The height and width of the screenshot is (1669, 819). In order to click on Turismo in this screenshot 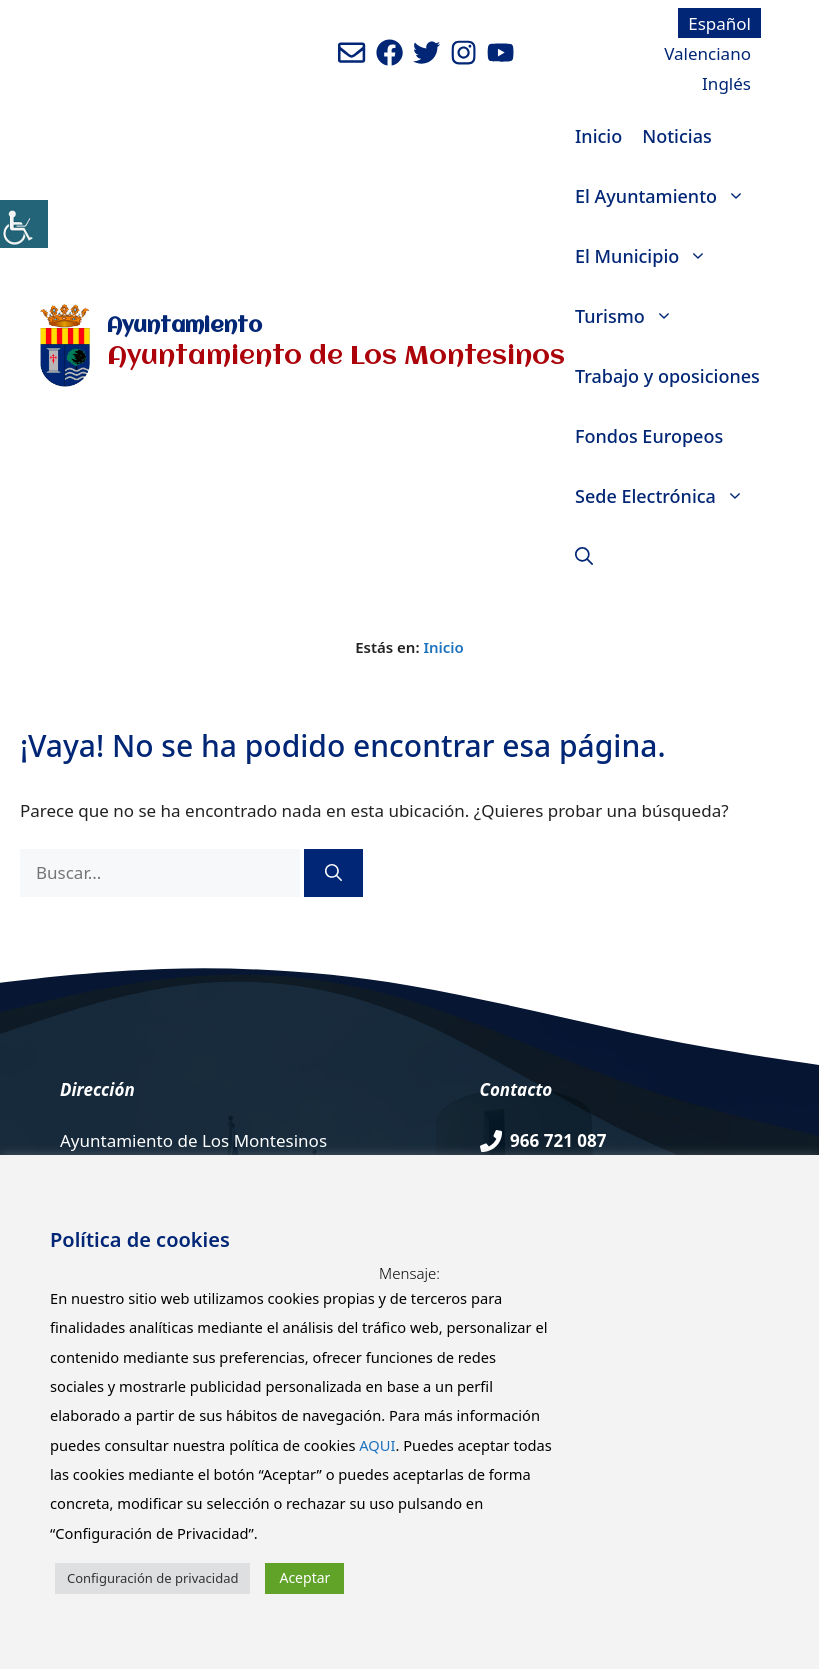, I will do `click(629, 316)`.